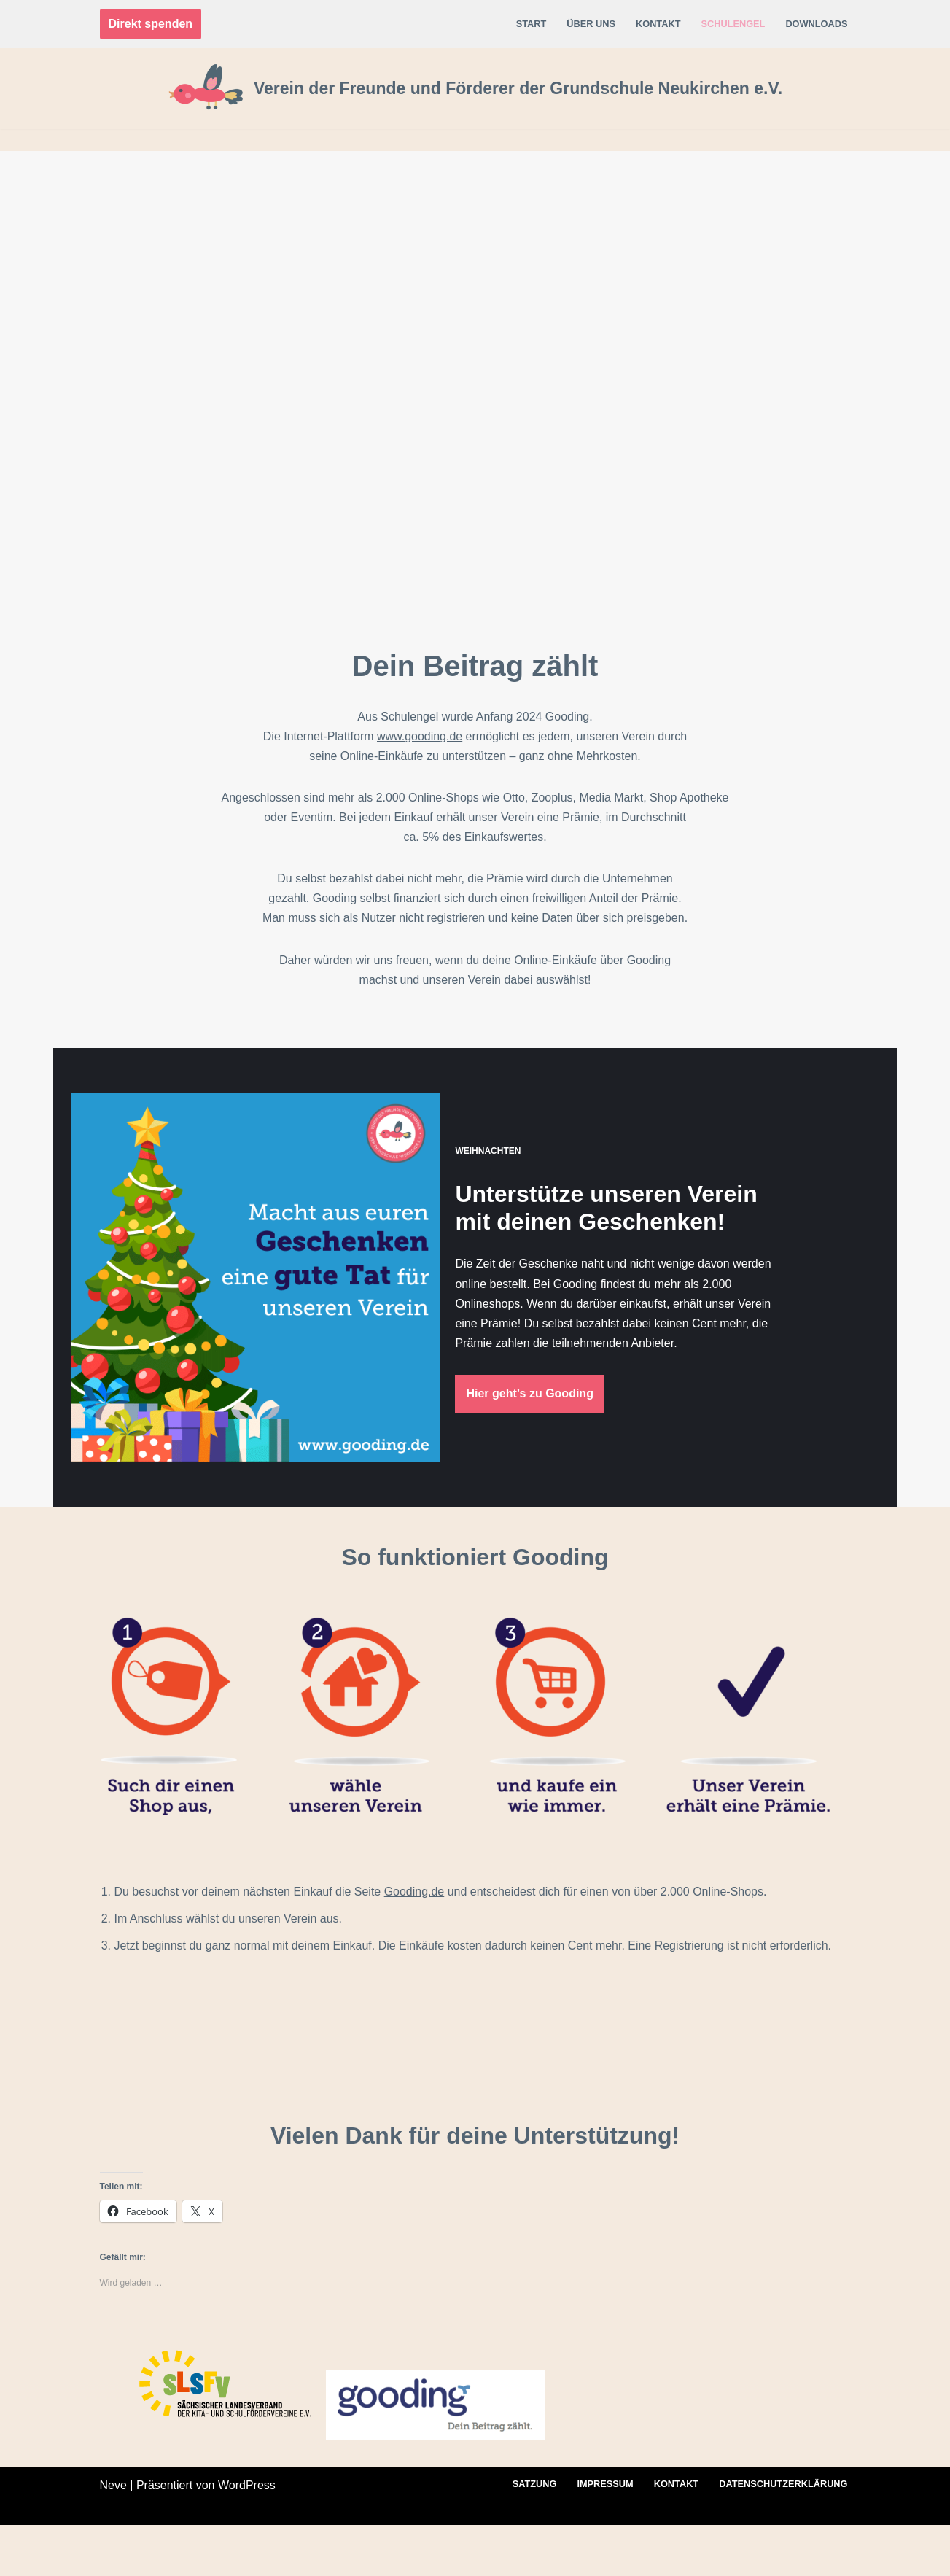 This screenshot has width=950, height=2576. Describe the element at coordinates (151, 24) in the screenshot. I see `Direkt spenden` at that location.